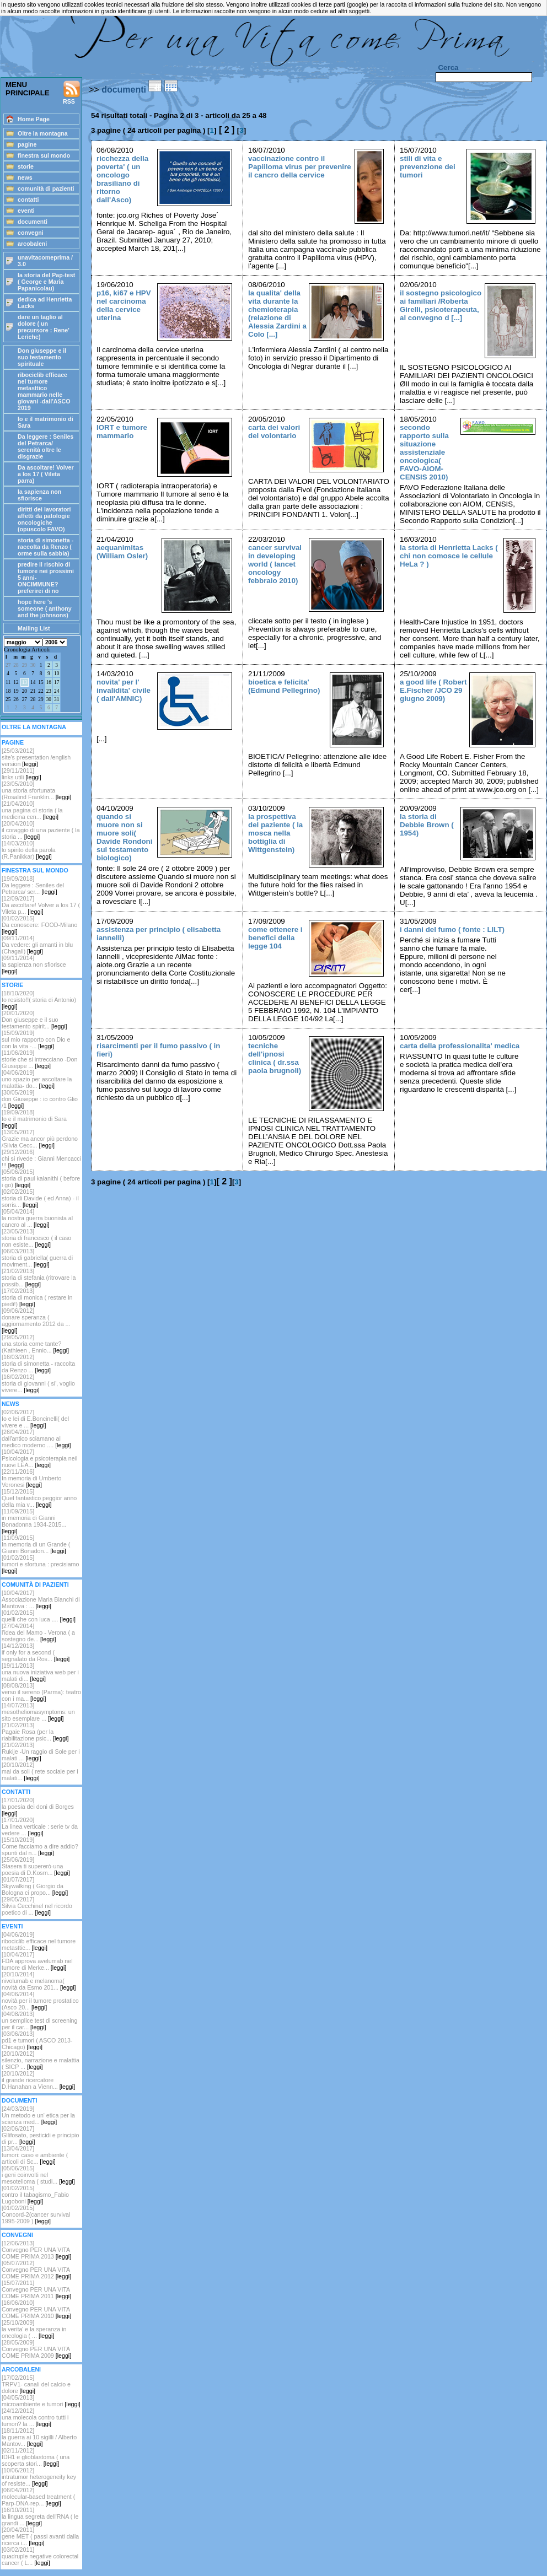 The image size is (547, 2576). I want to click on 12, so click(15, 682).